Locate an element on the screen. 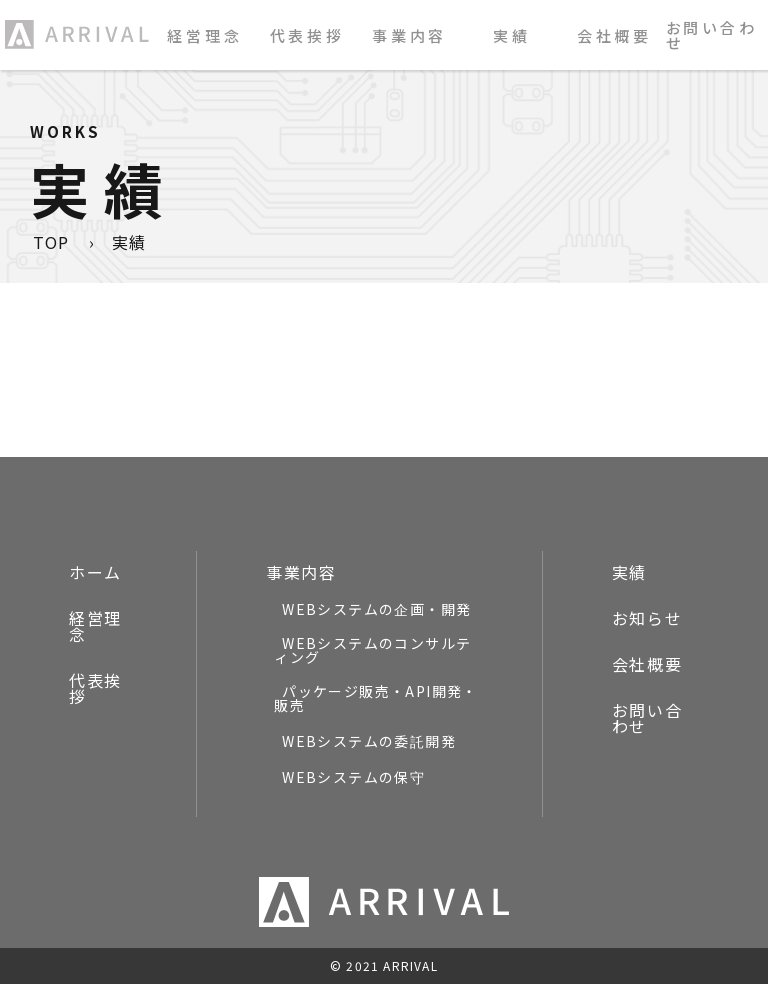 The height and width of the screenshot is (984, 768). ホーム is located at coordinates (95, 572).